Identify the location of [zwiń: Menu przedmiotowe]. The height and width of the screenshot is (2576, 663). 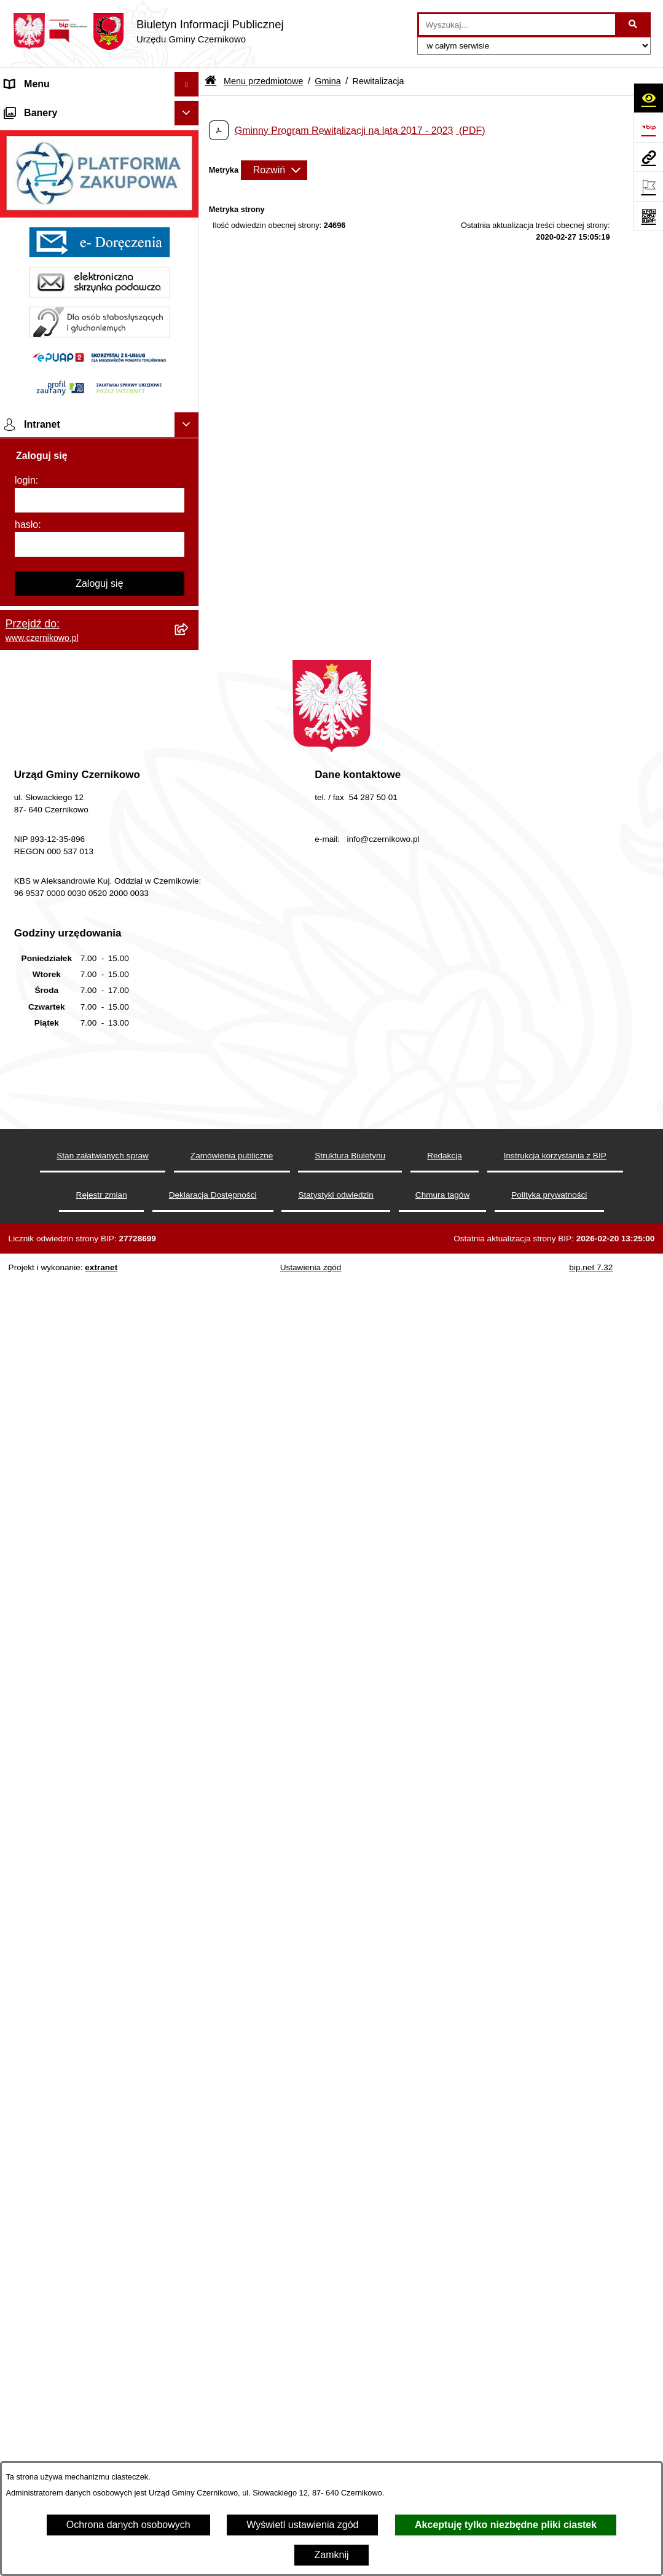
(189, 133).